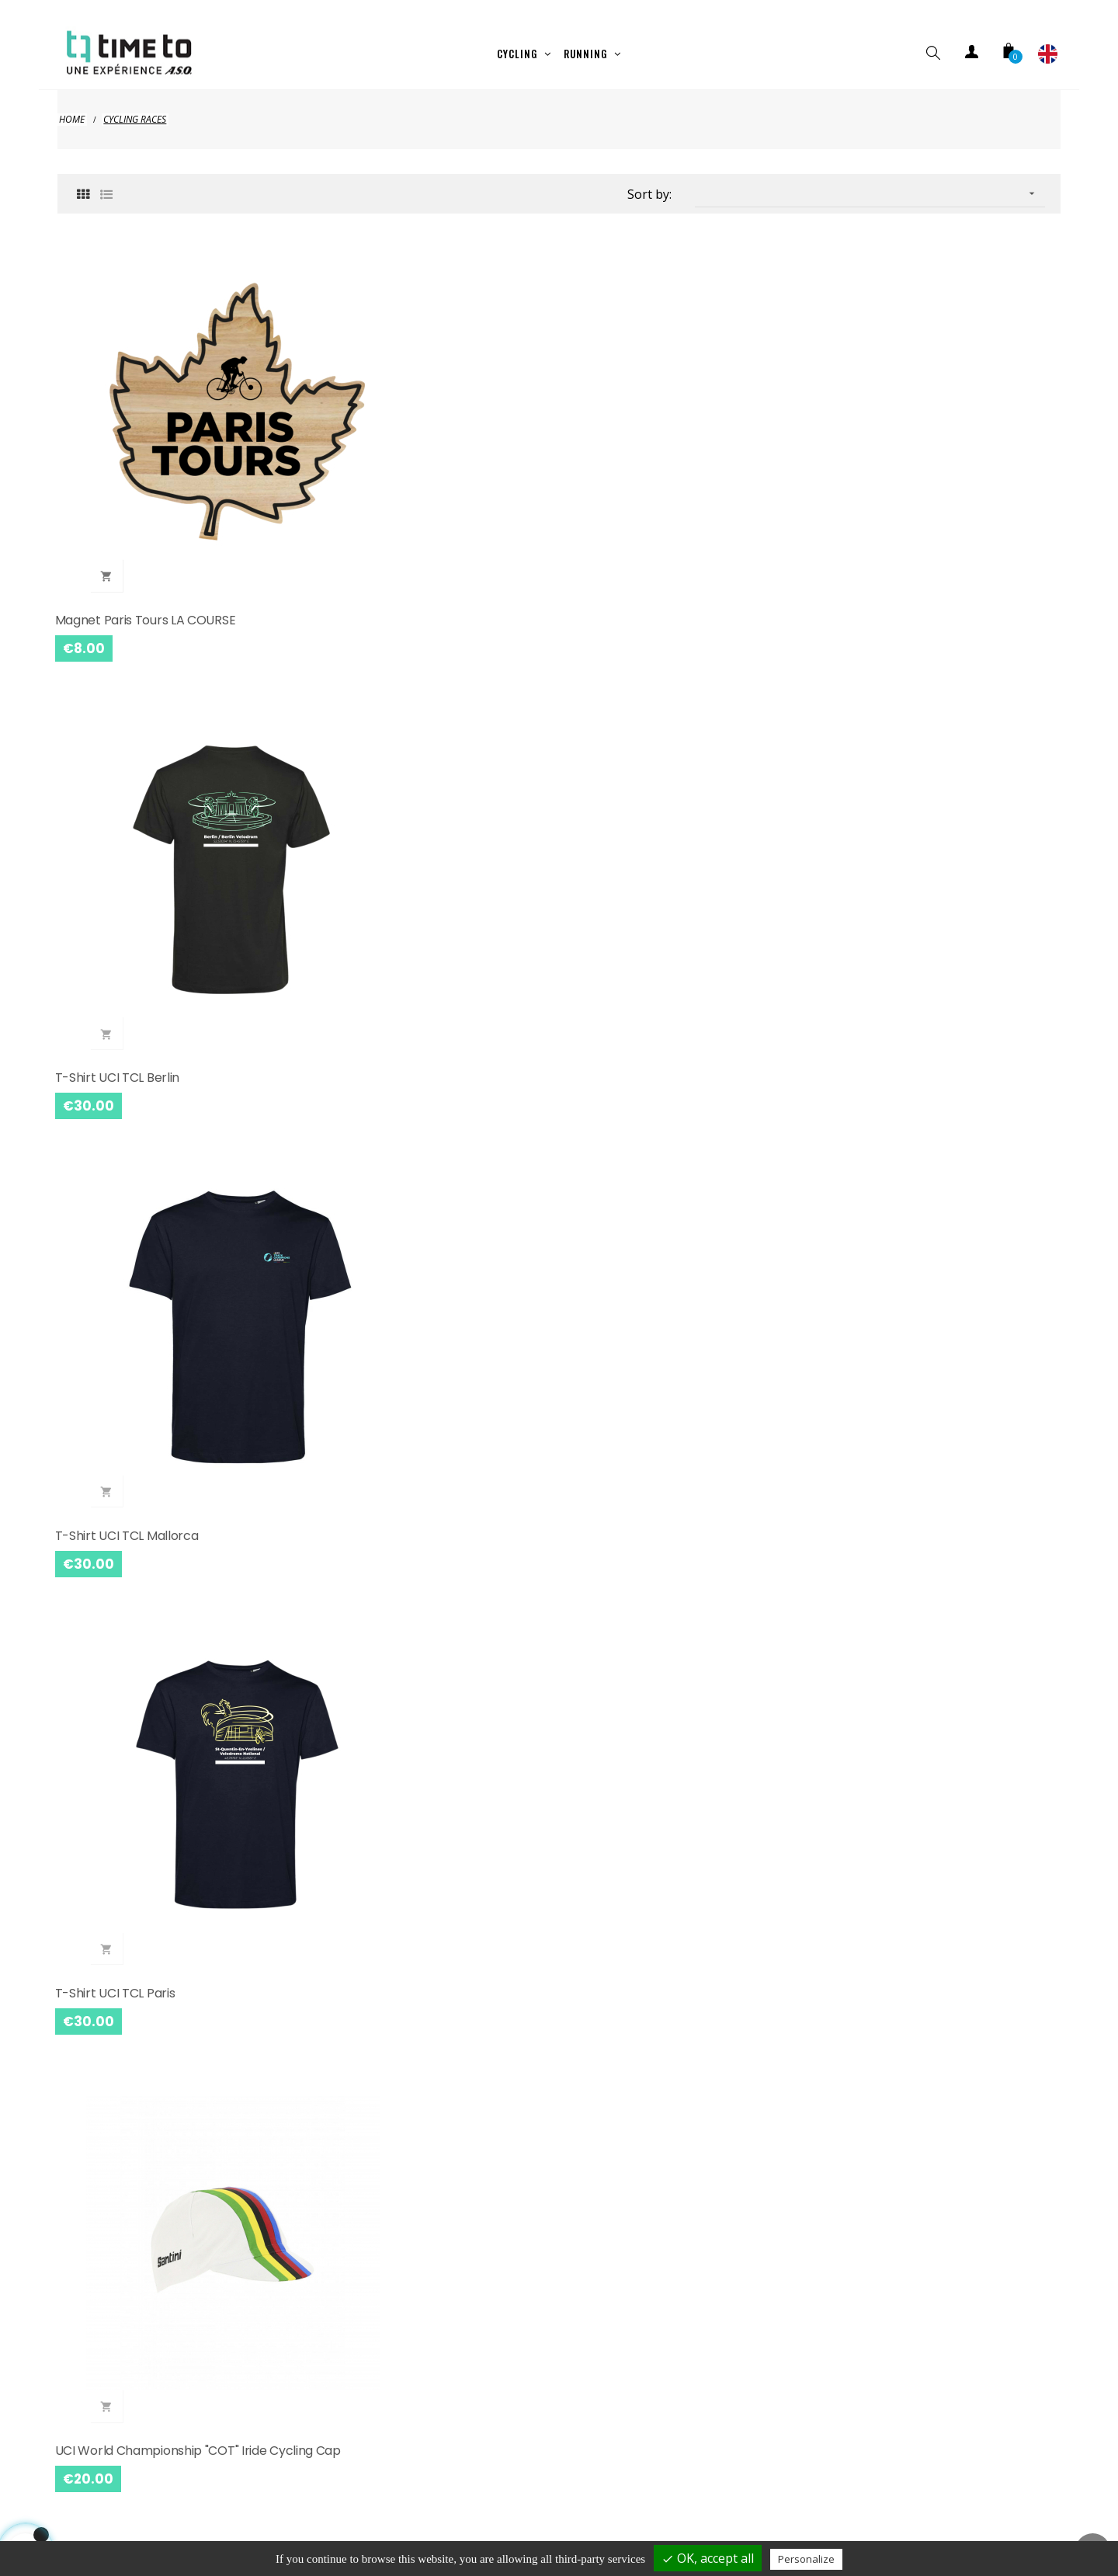 This screenshot has height=2576, width=1118. Describe the element at coordinates (169, 1085) in the screenshot. I see `Paris Roubaix 2025 Santini Long Jersey` at that location.